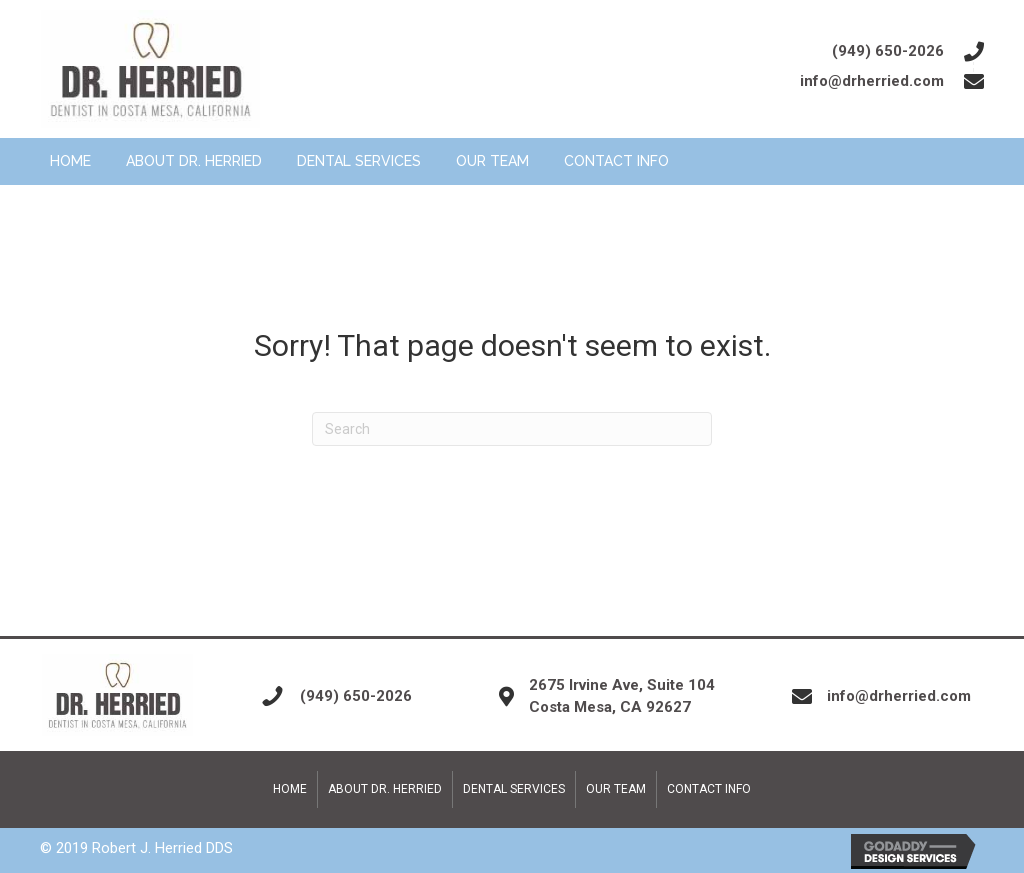  Describe the element at coordinates (872, 81) in the screenshot. I see `info@drherried.com` at that location.